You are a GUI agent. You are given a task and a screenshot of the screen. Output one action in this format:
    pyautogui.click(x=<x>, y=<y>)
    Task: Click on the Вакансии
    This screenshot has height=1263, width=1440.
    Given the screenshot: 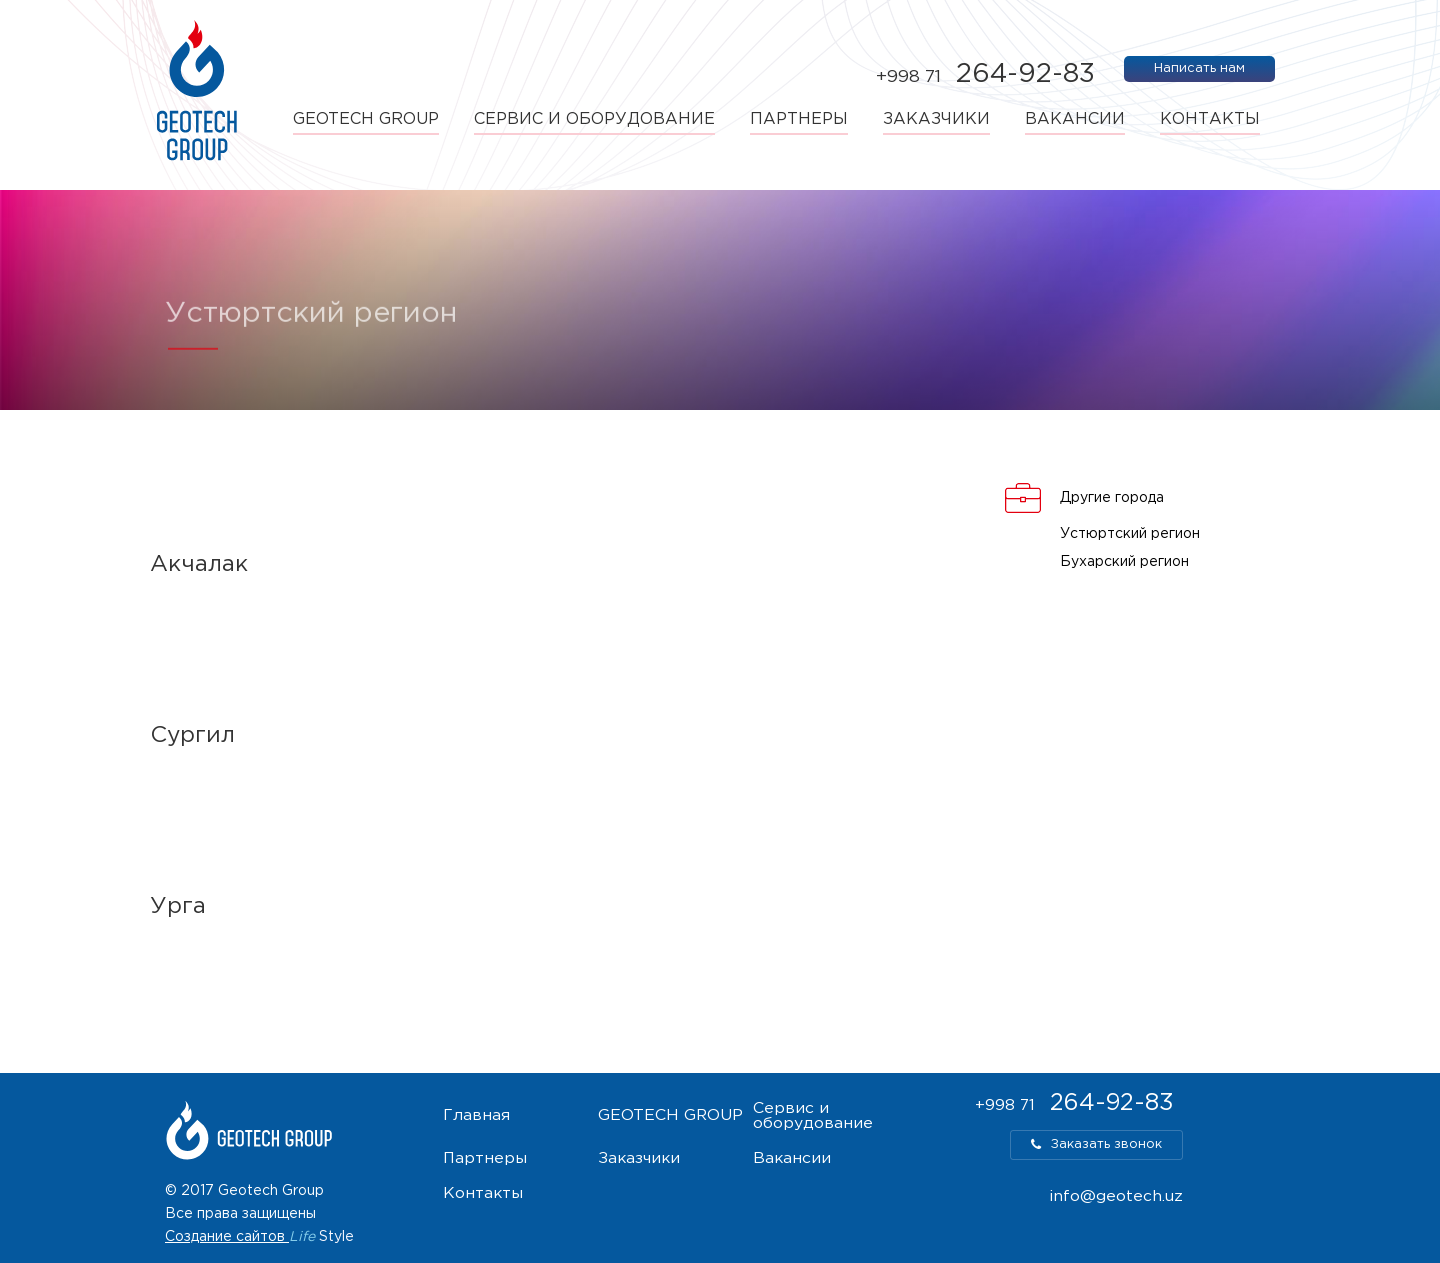 What is the action you would take?
    pyautogui.click(x=1075, y=119)
    